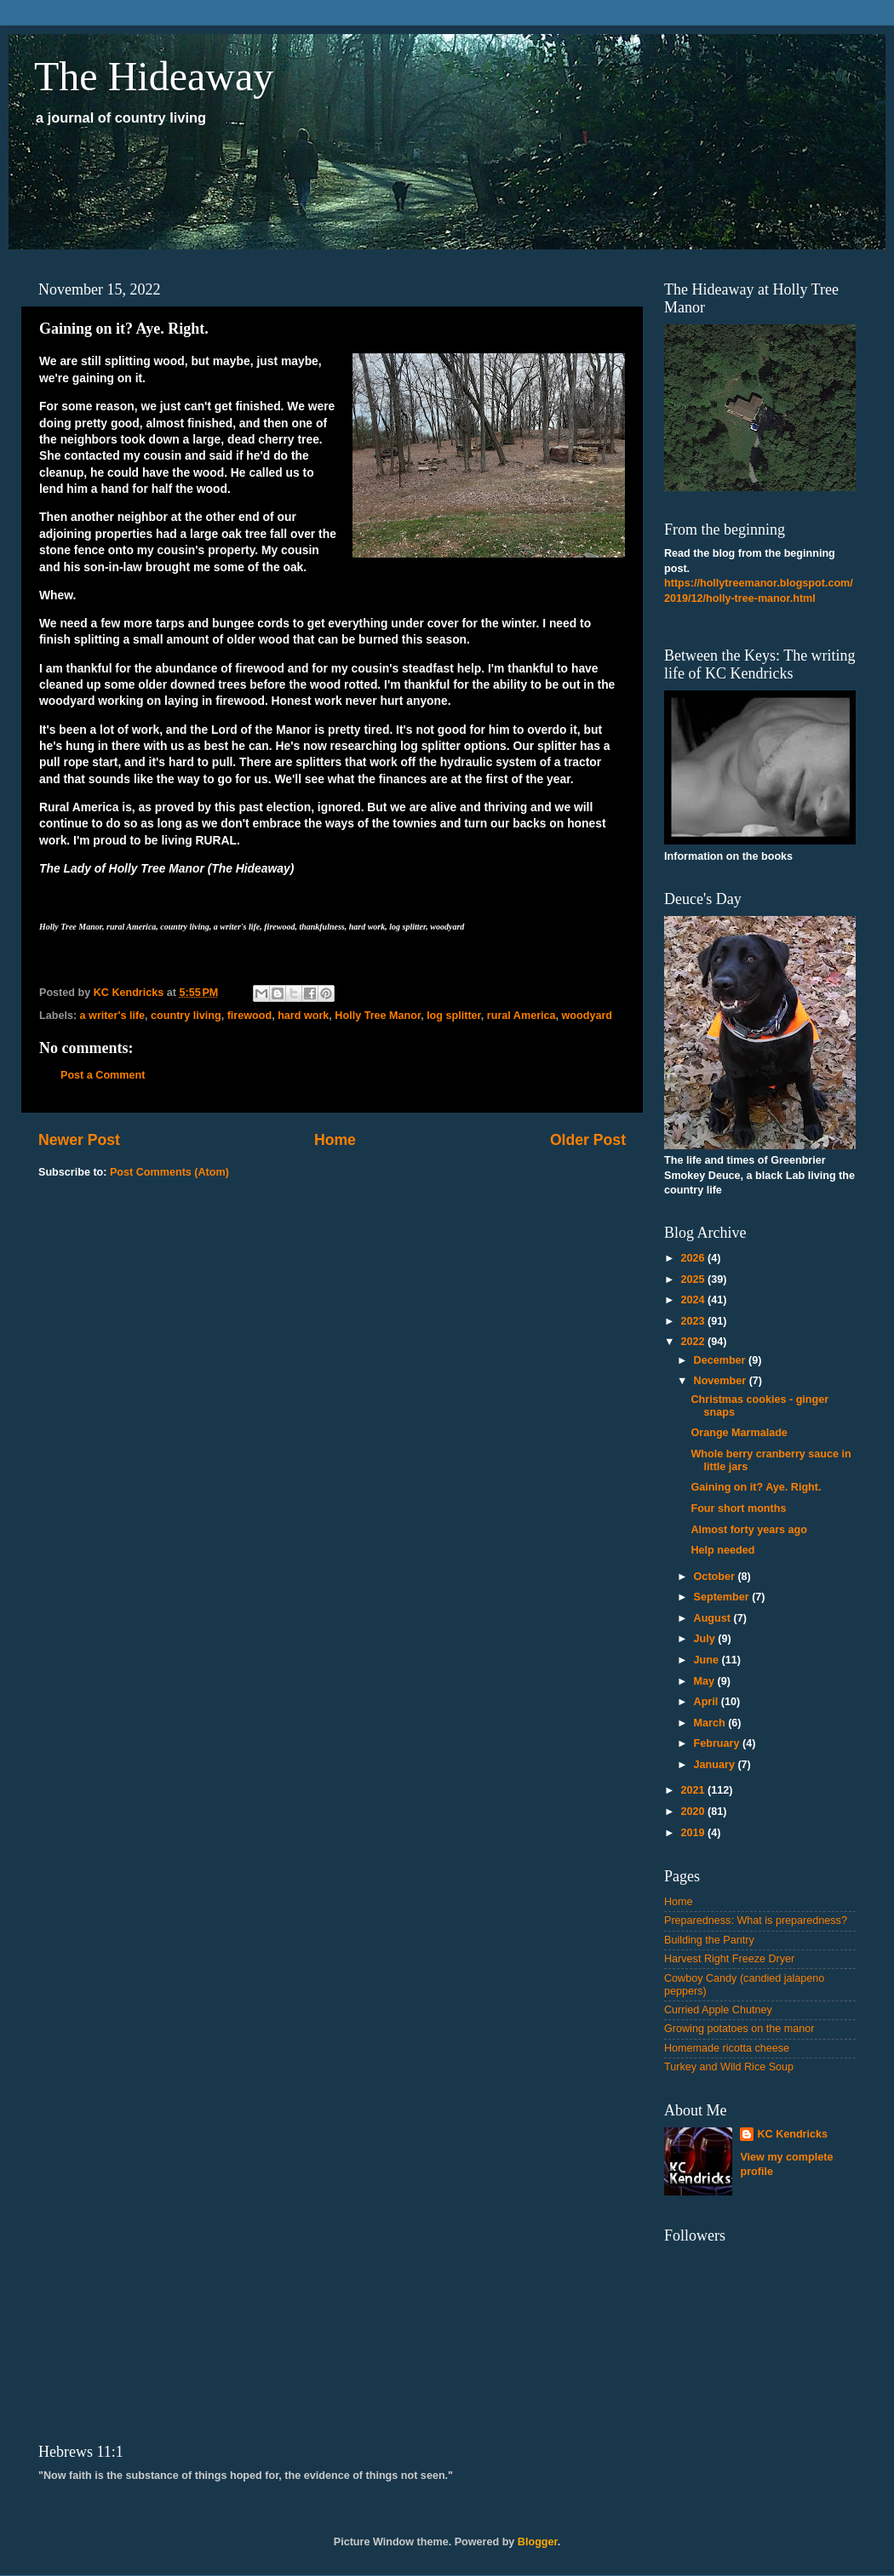 The width and height of the screenshot is (894, 2576). I want to click on a writer's life, so click(113, 1016).